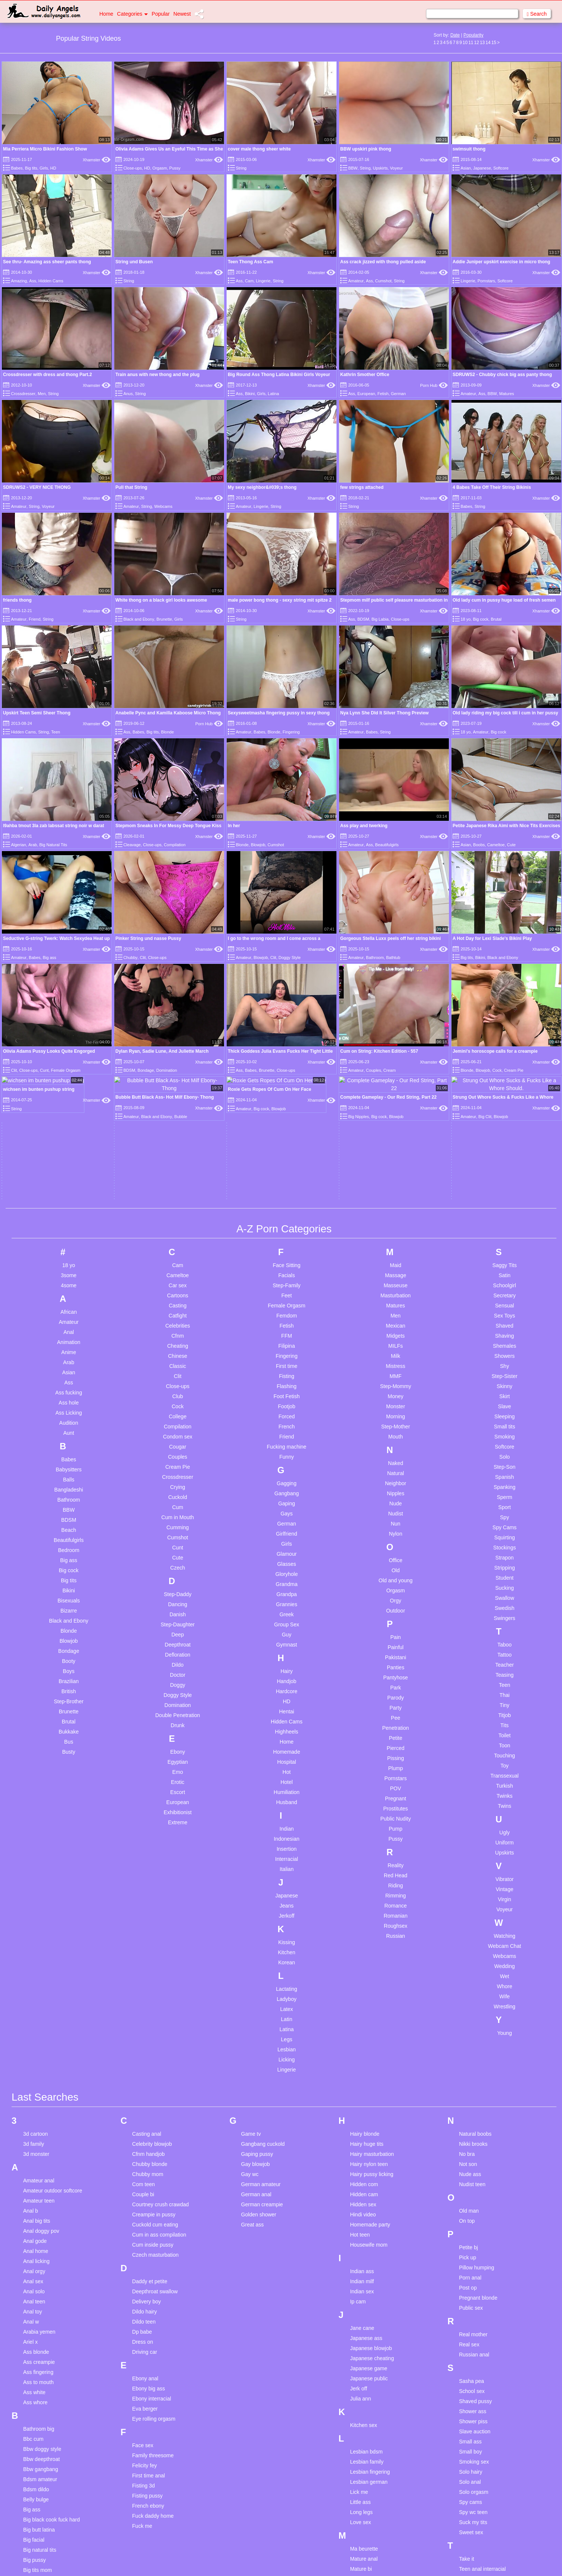 The height and width of the screenshot is (2576, 562). I want to click on Toilet, so click(505, 1582).